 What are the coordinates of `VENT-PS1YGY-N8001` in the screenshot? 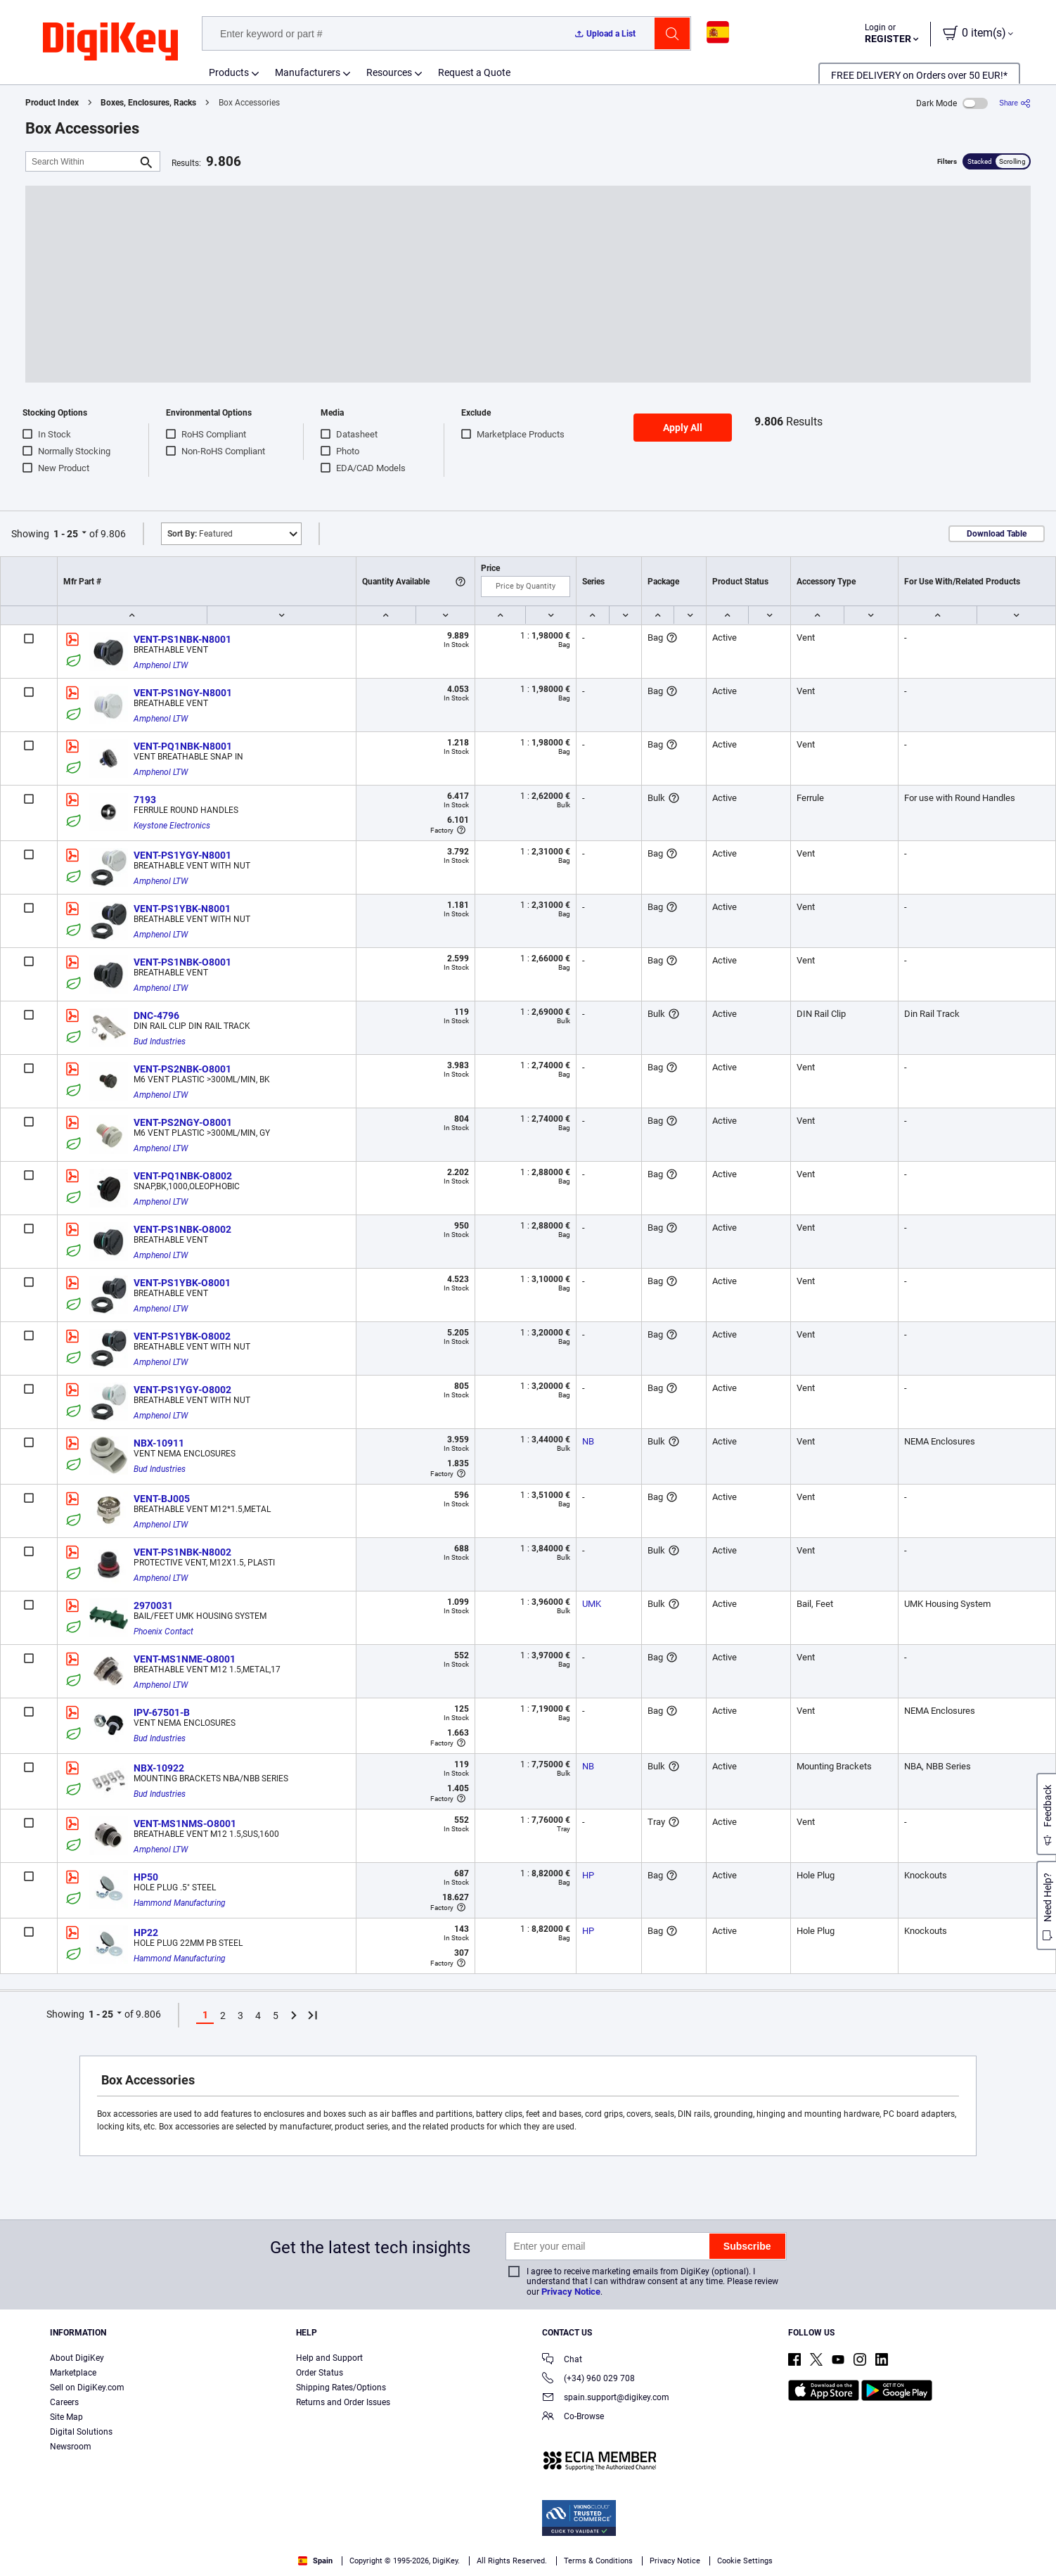 It's located at (182, 855).